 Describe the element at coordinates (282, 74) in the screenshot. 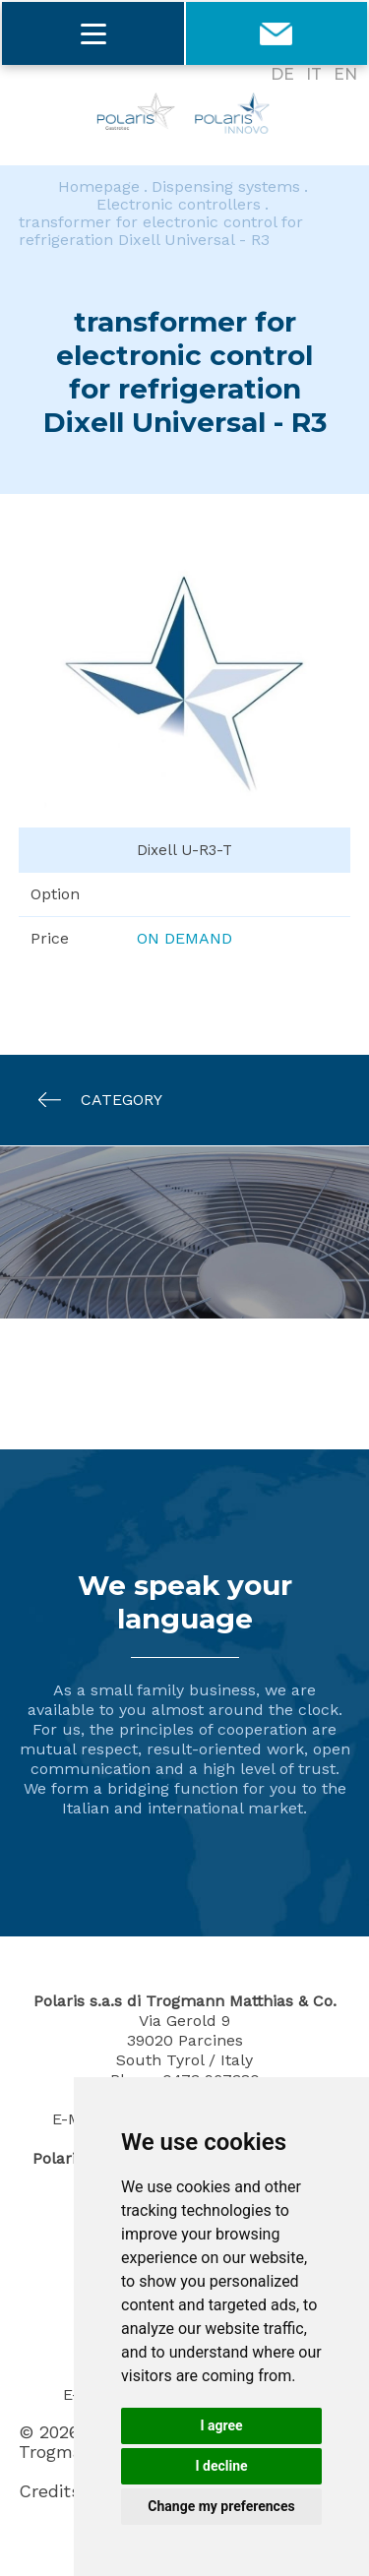

I see `DE` at that location.